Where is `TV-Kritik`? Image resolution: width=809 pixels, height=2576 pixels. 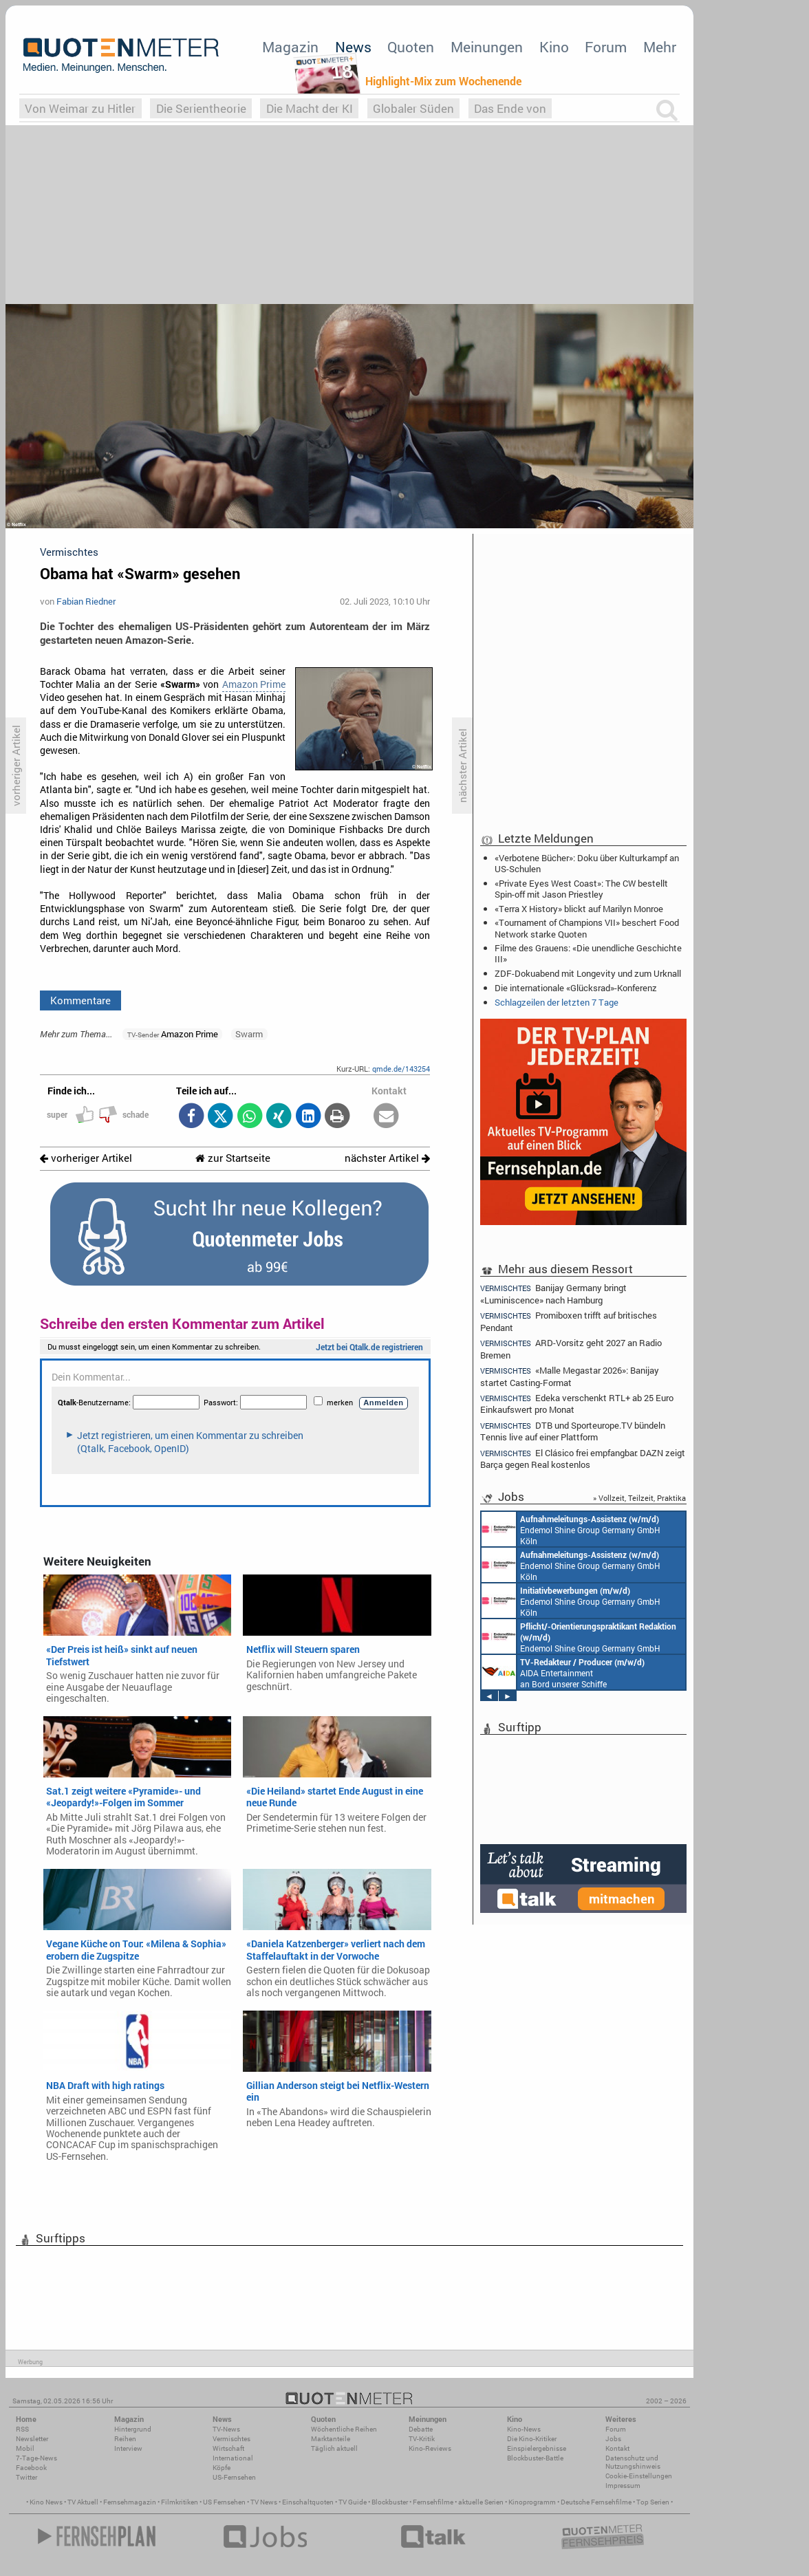 TV-Kritik is located at coordinates (422, 2438).